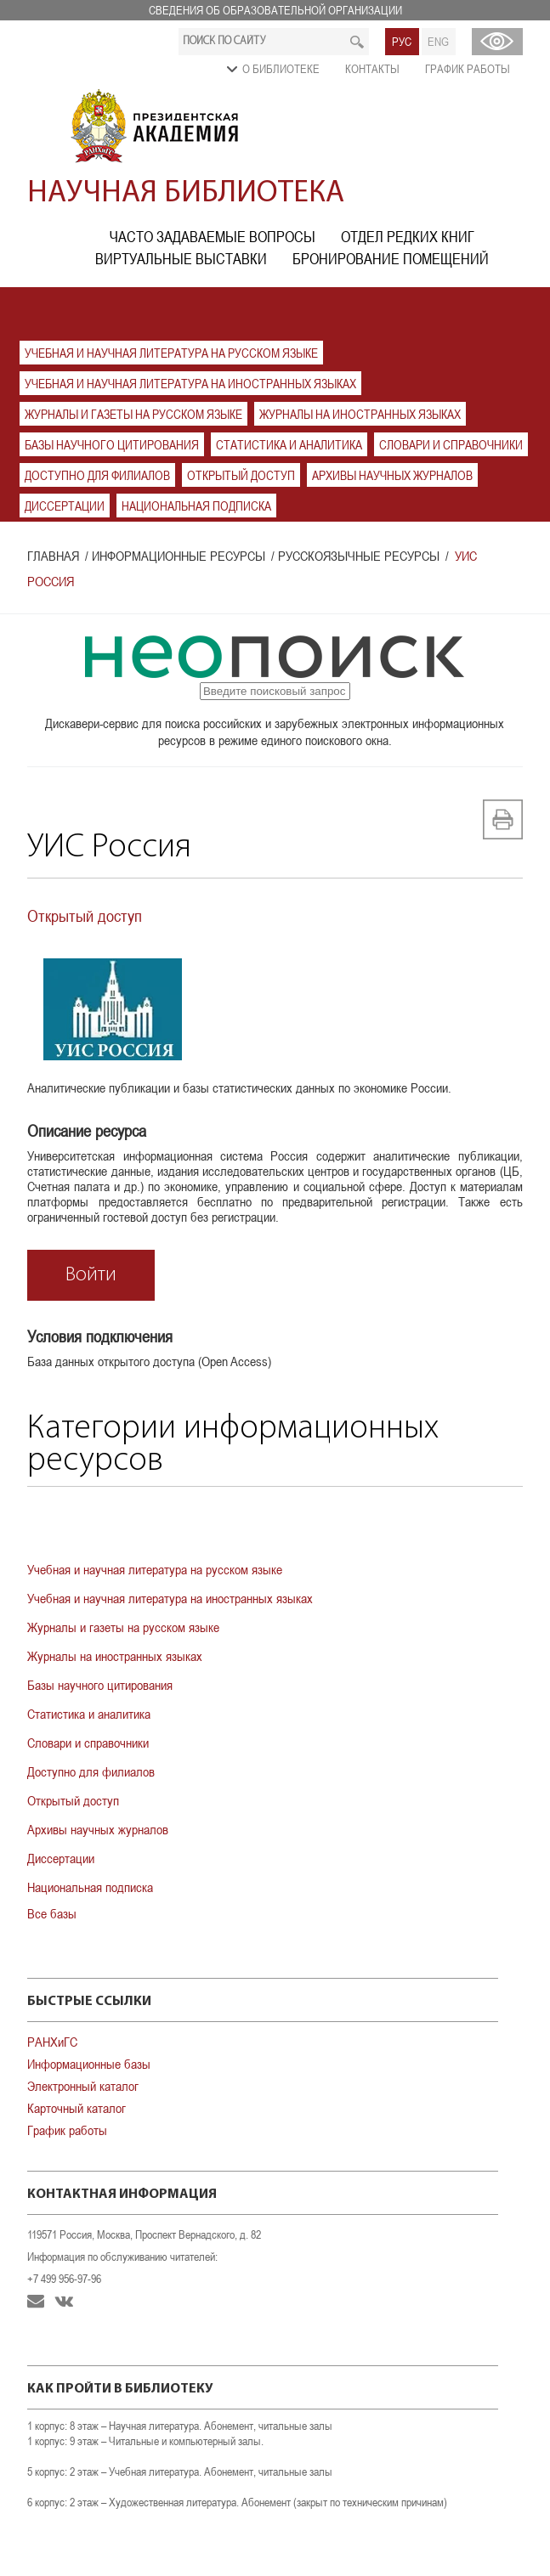  I want to click on Русскоязычные ресурсы, so click(358, 555).